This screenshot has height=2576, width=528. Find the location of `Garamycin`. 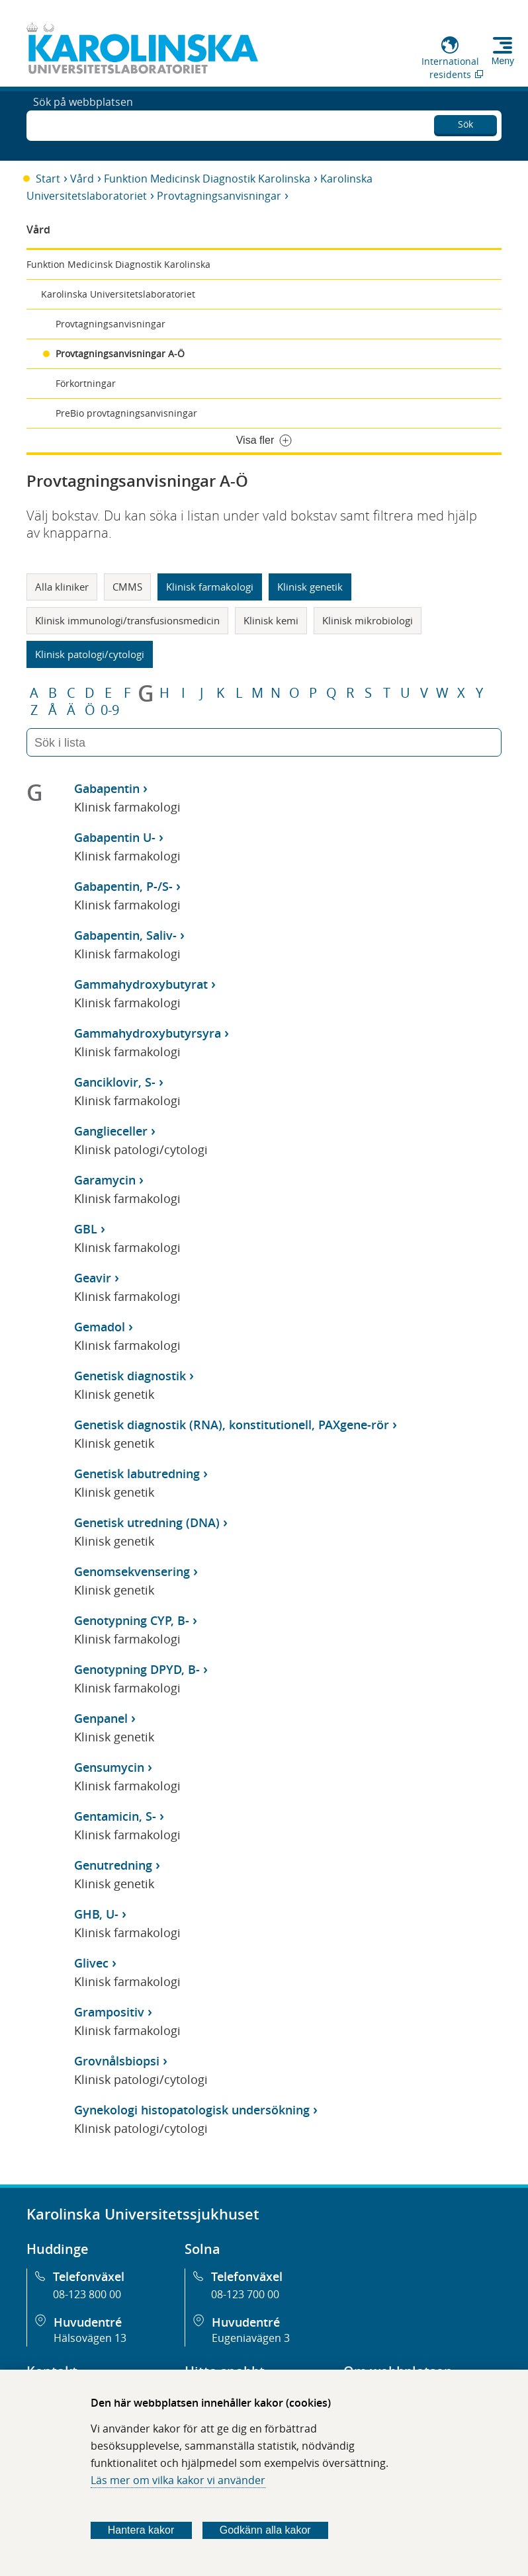

Garamycin is located at coordinates (105, 1180).